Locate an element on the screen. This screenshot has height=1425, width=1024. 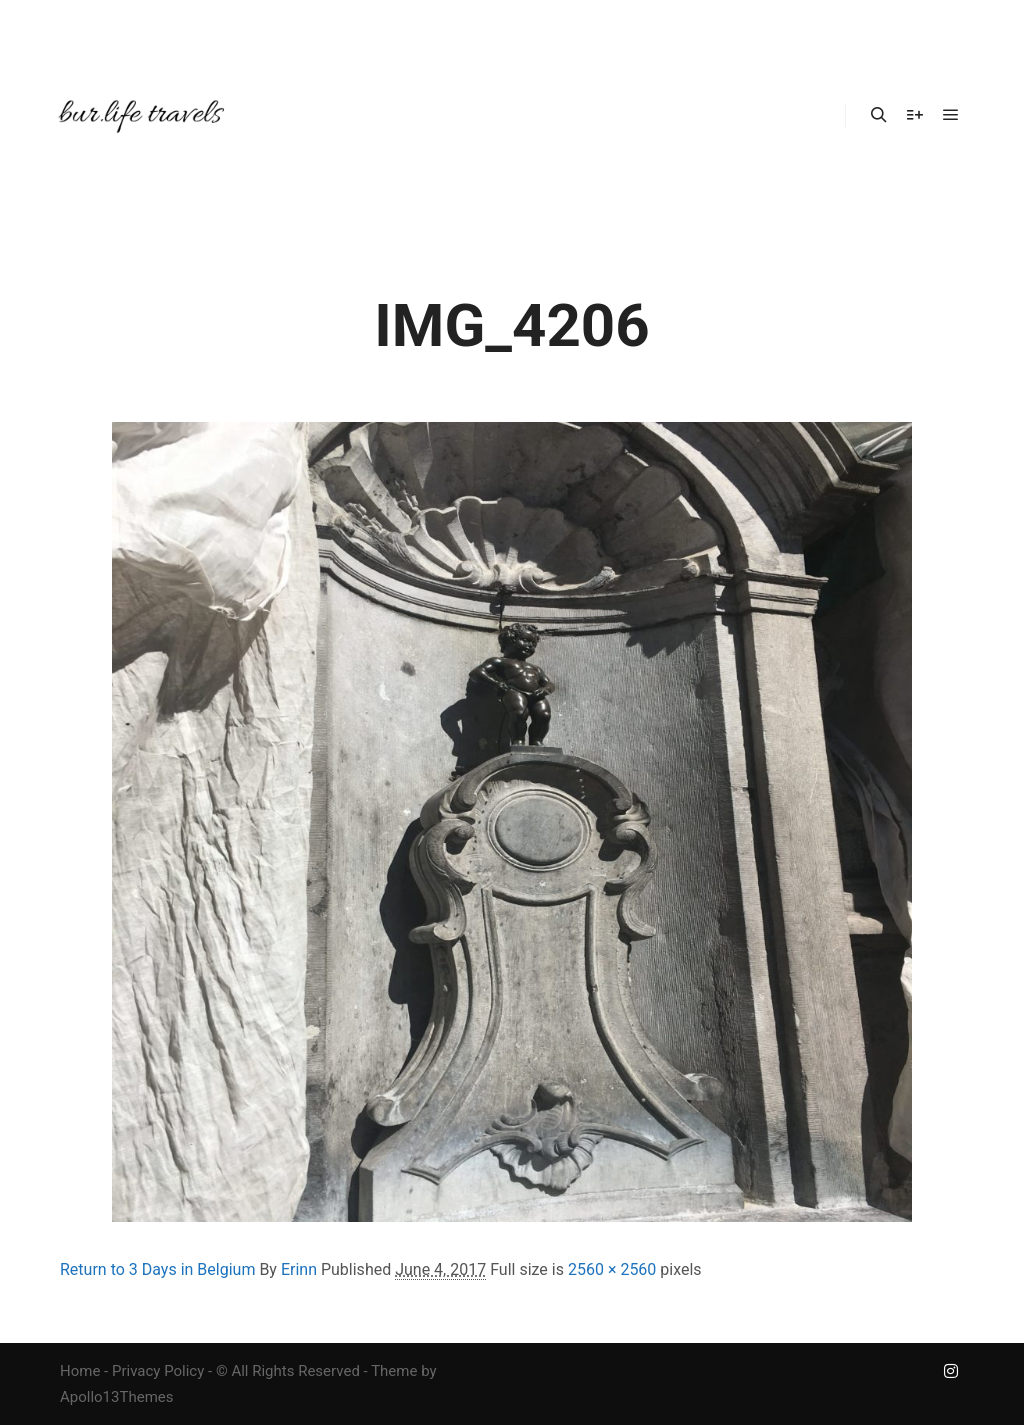
Theme is located at coordinates (394, 1371).